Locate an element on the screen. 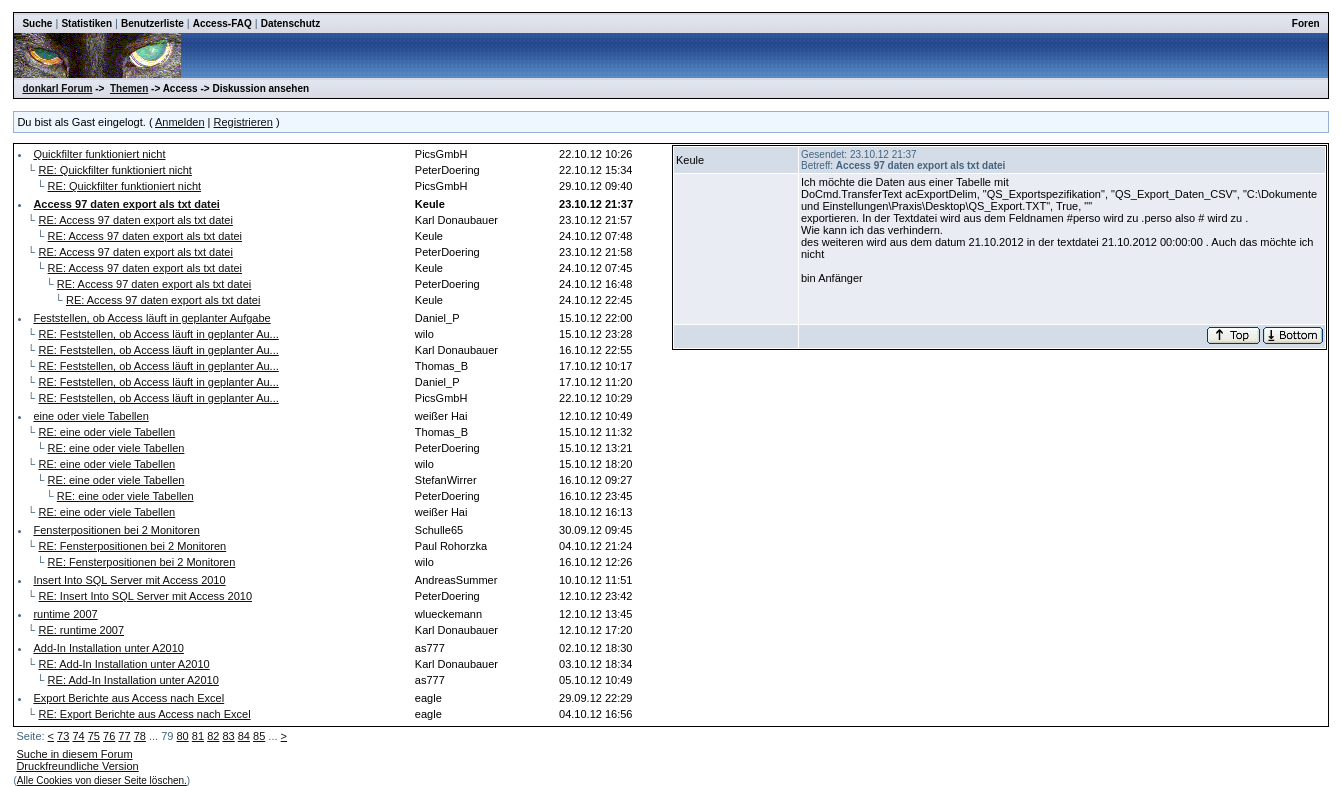  Benutzerliste is located at coordinates (152, 23).